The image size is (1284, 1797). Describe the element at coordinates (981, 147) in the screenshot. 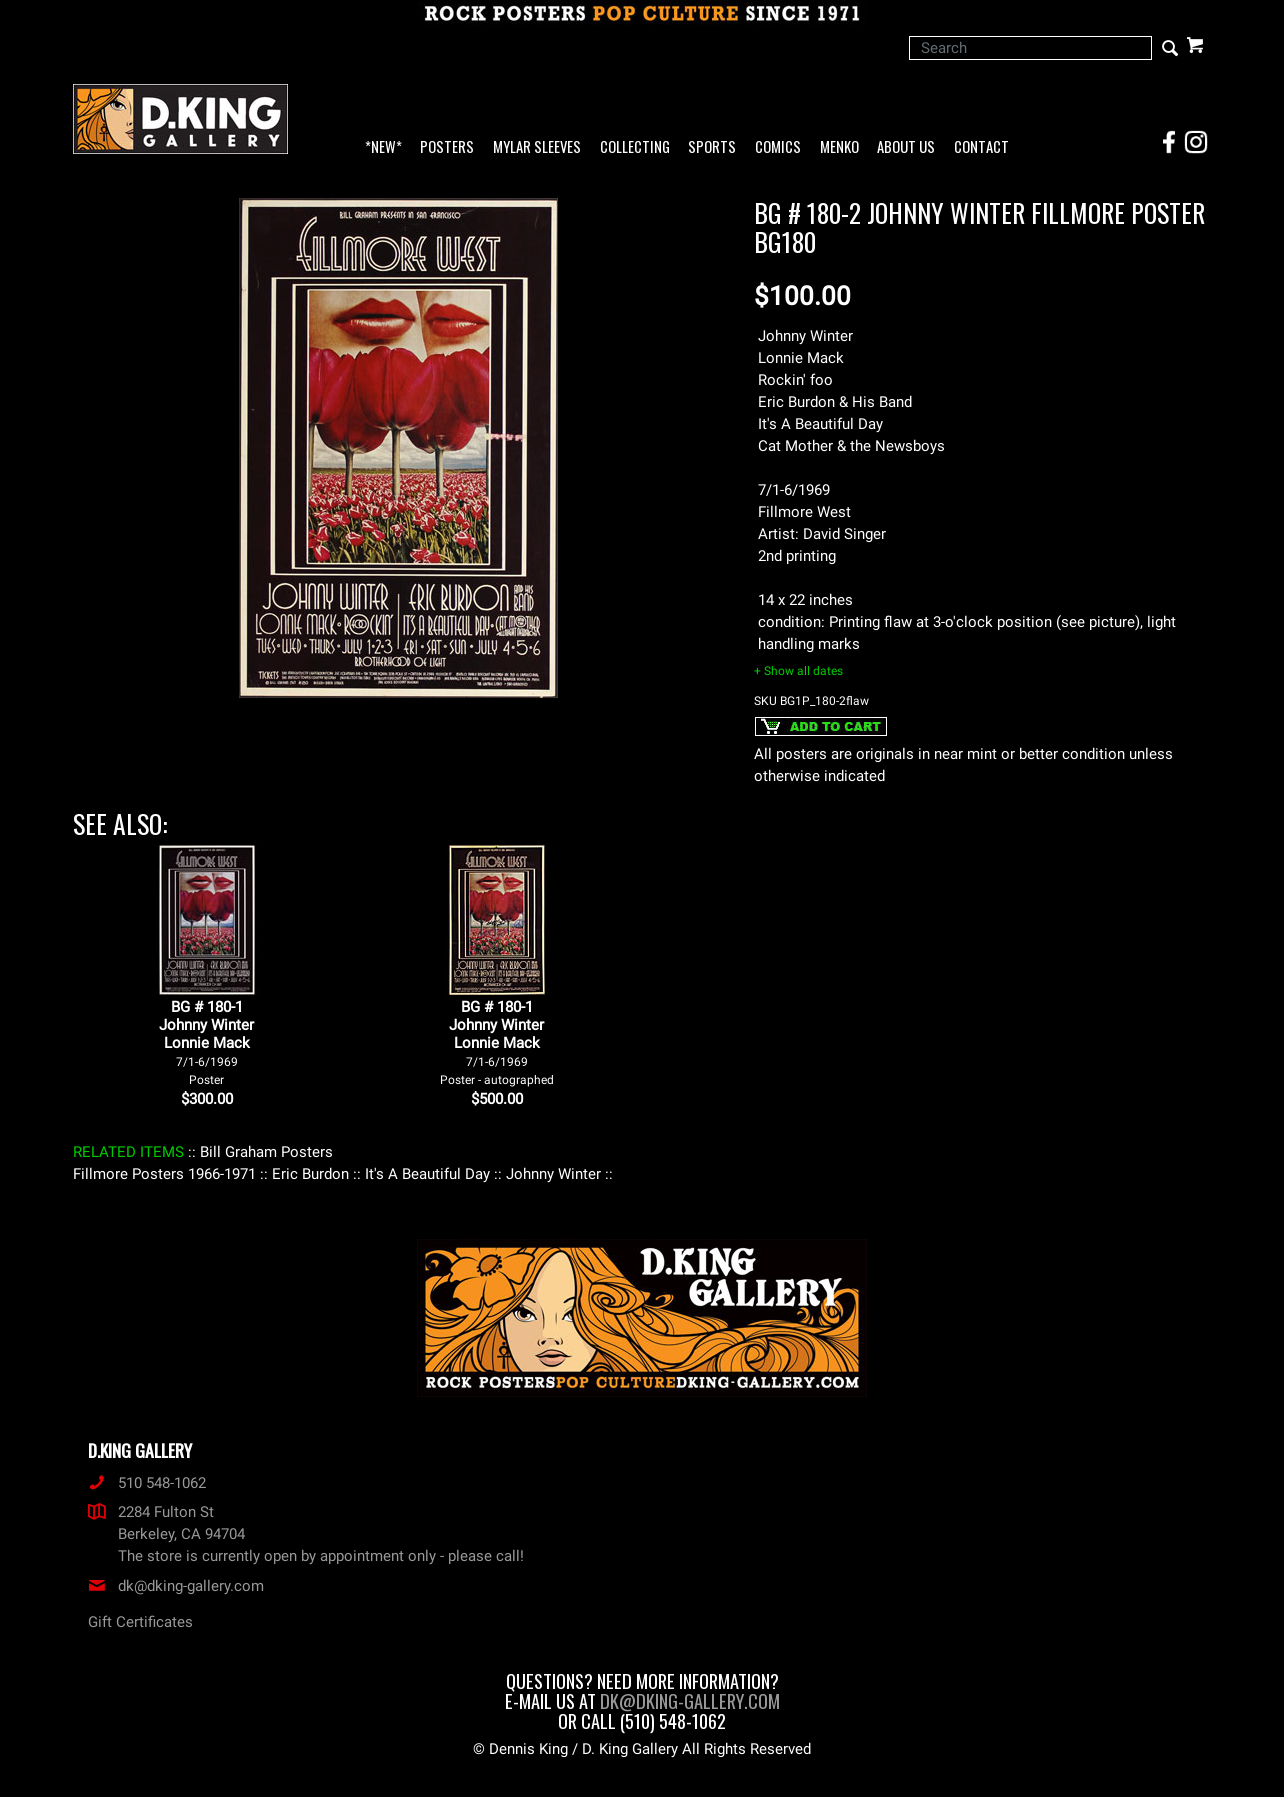

I see `Contact` at that location.